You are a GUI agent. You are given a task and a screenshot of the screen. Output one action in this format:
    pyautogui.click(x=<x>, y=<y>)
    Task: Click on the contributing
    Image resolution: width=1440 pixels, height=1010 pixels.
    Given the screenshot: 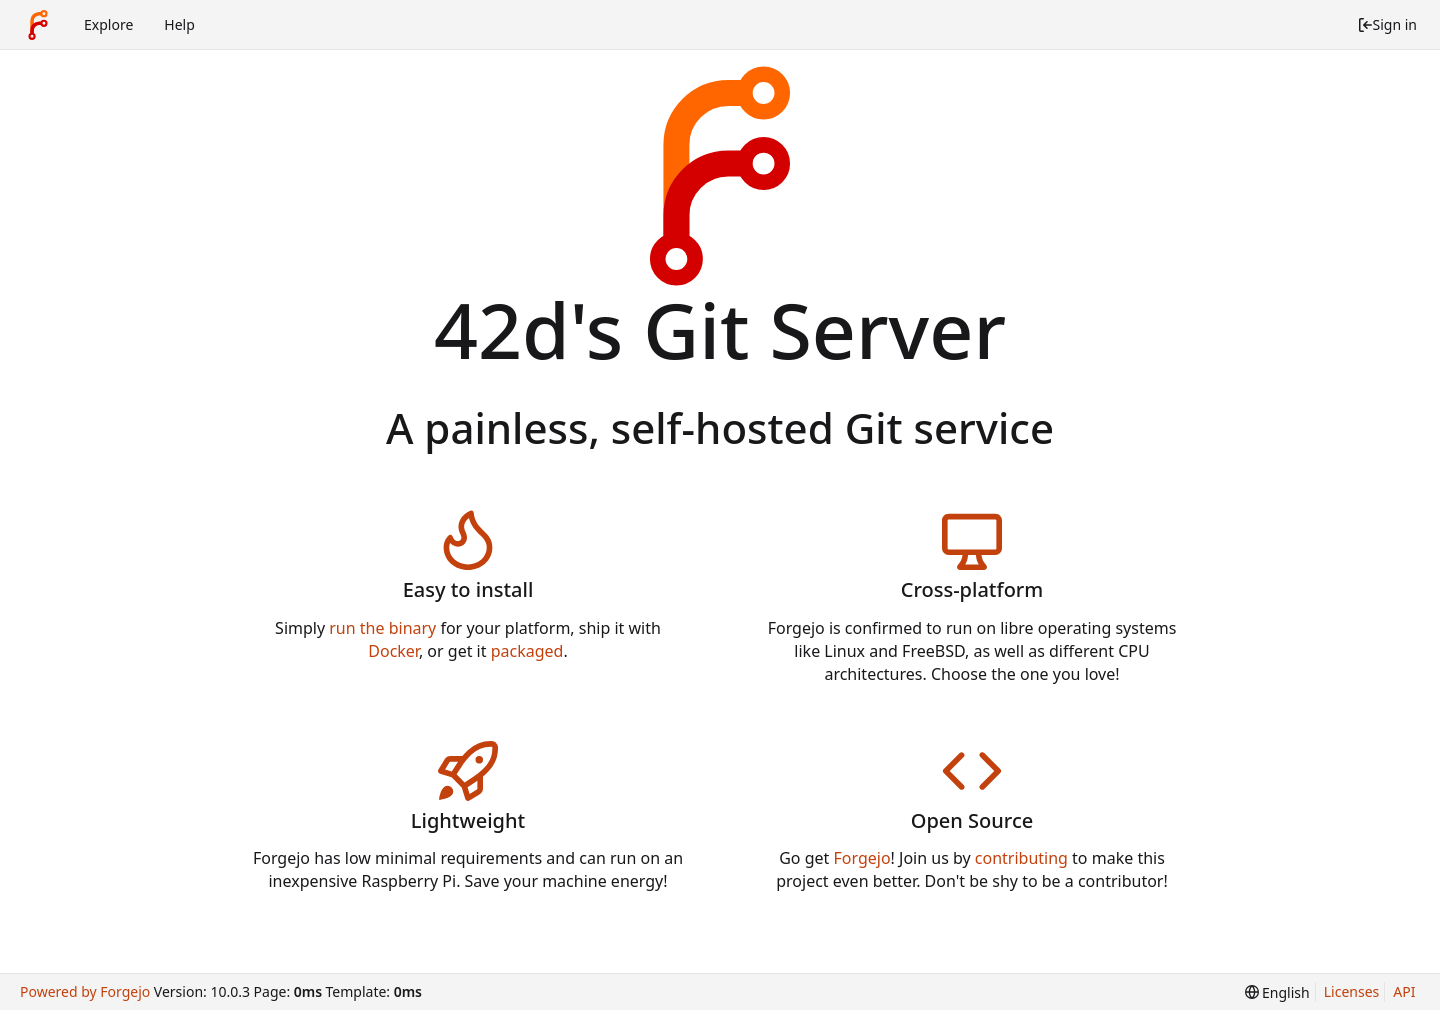 What is the action you would take?
    pyautogui.click(x=1021, y=858)
    